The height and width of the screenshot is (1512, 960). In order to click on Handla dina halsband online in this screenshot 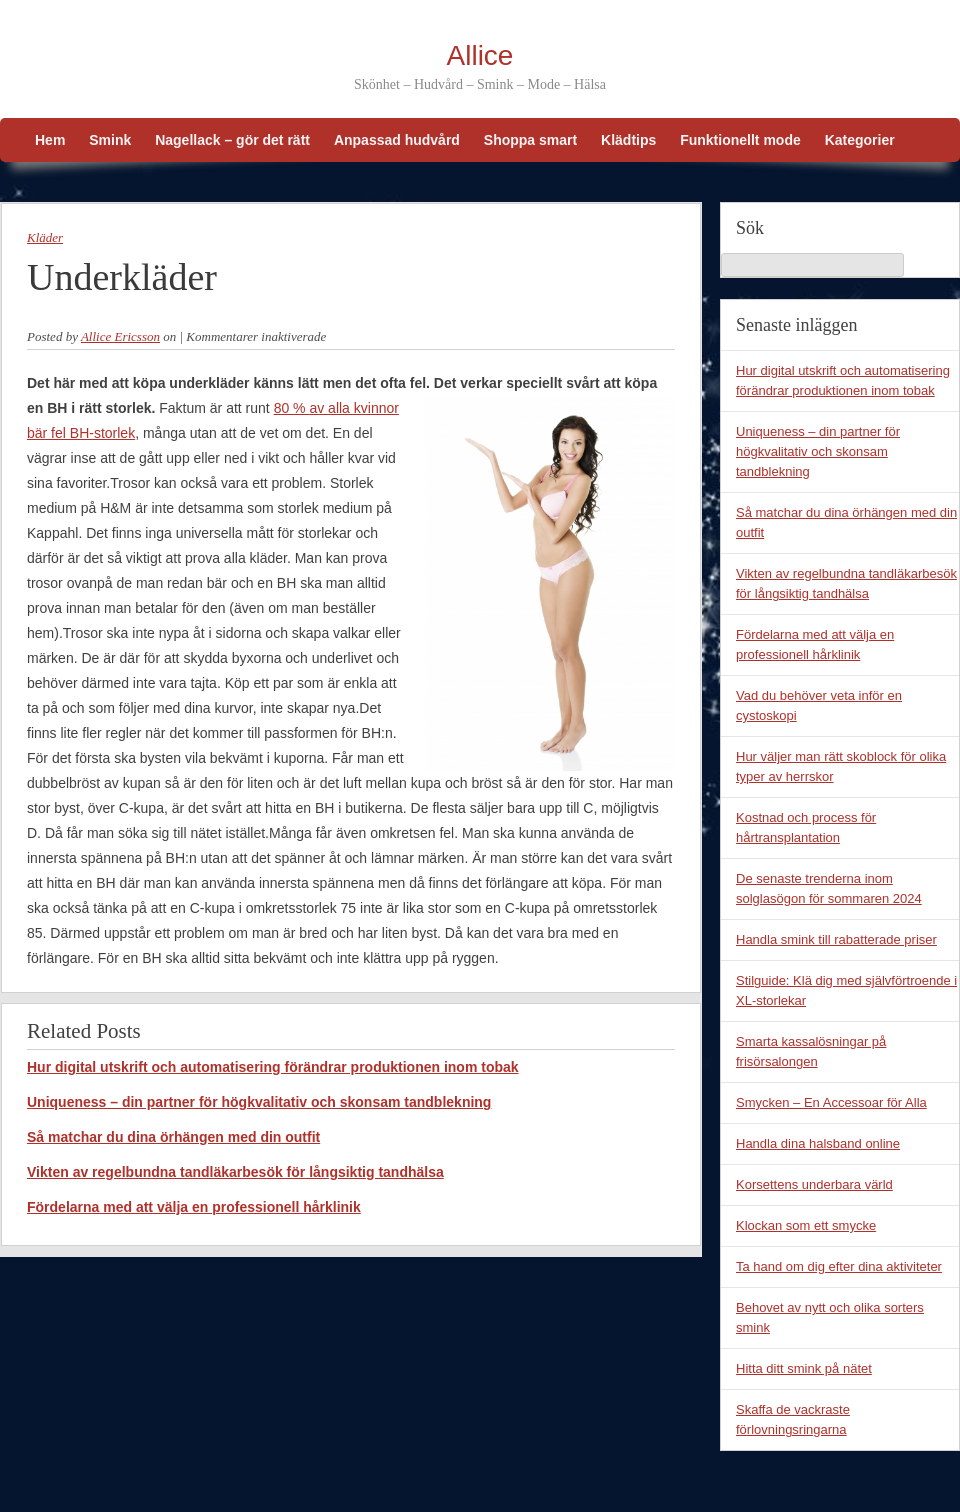, I will do `click(818, 1143)`.